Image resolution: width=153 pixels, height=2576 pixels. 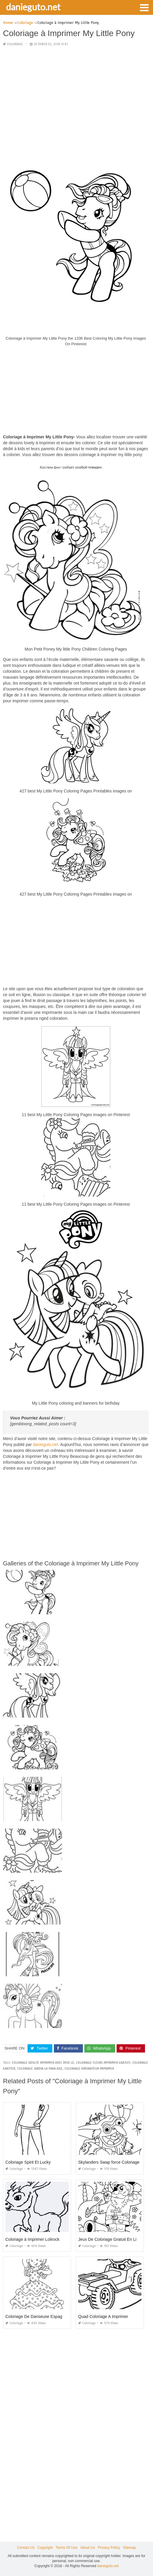 I want to click on Coloriage à Imprimer Lolirock, so click(x=32, y=2239).